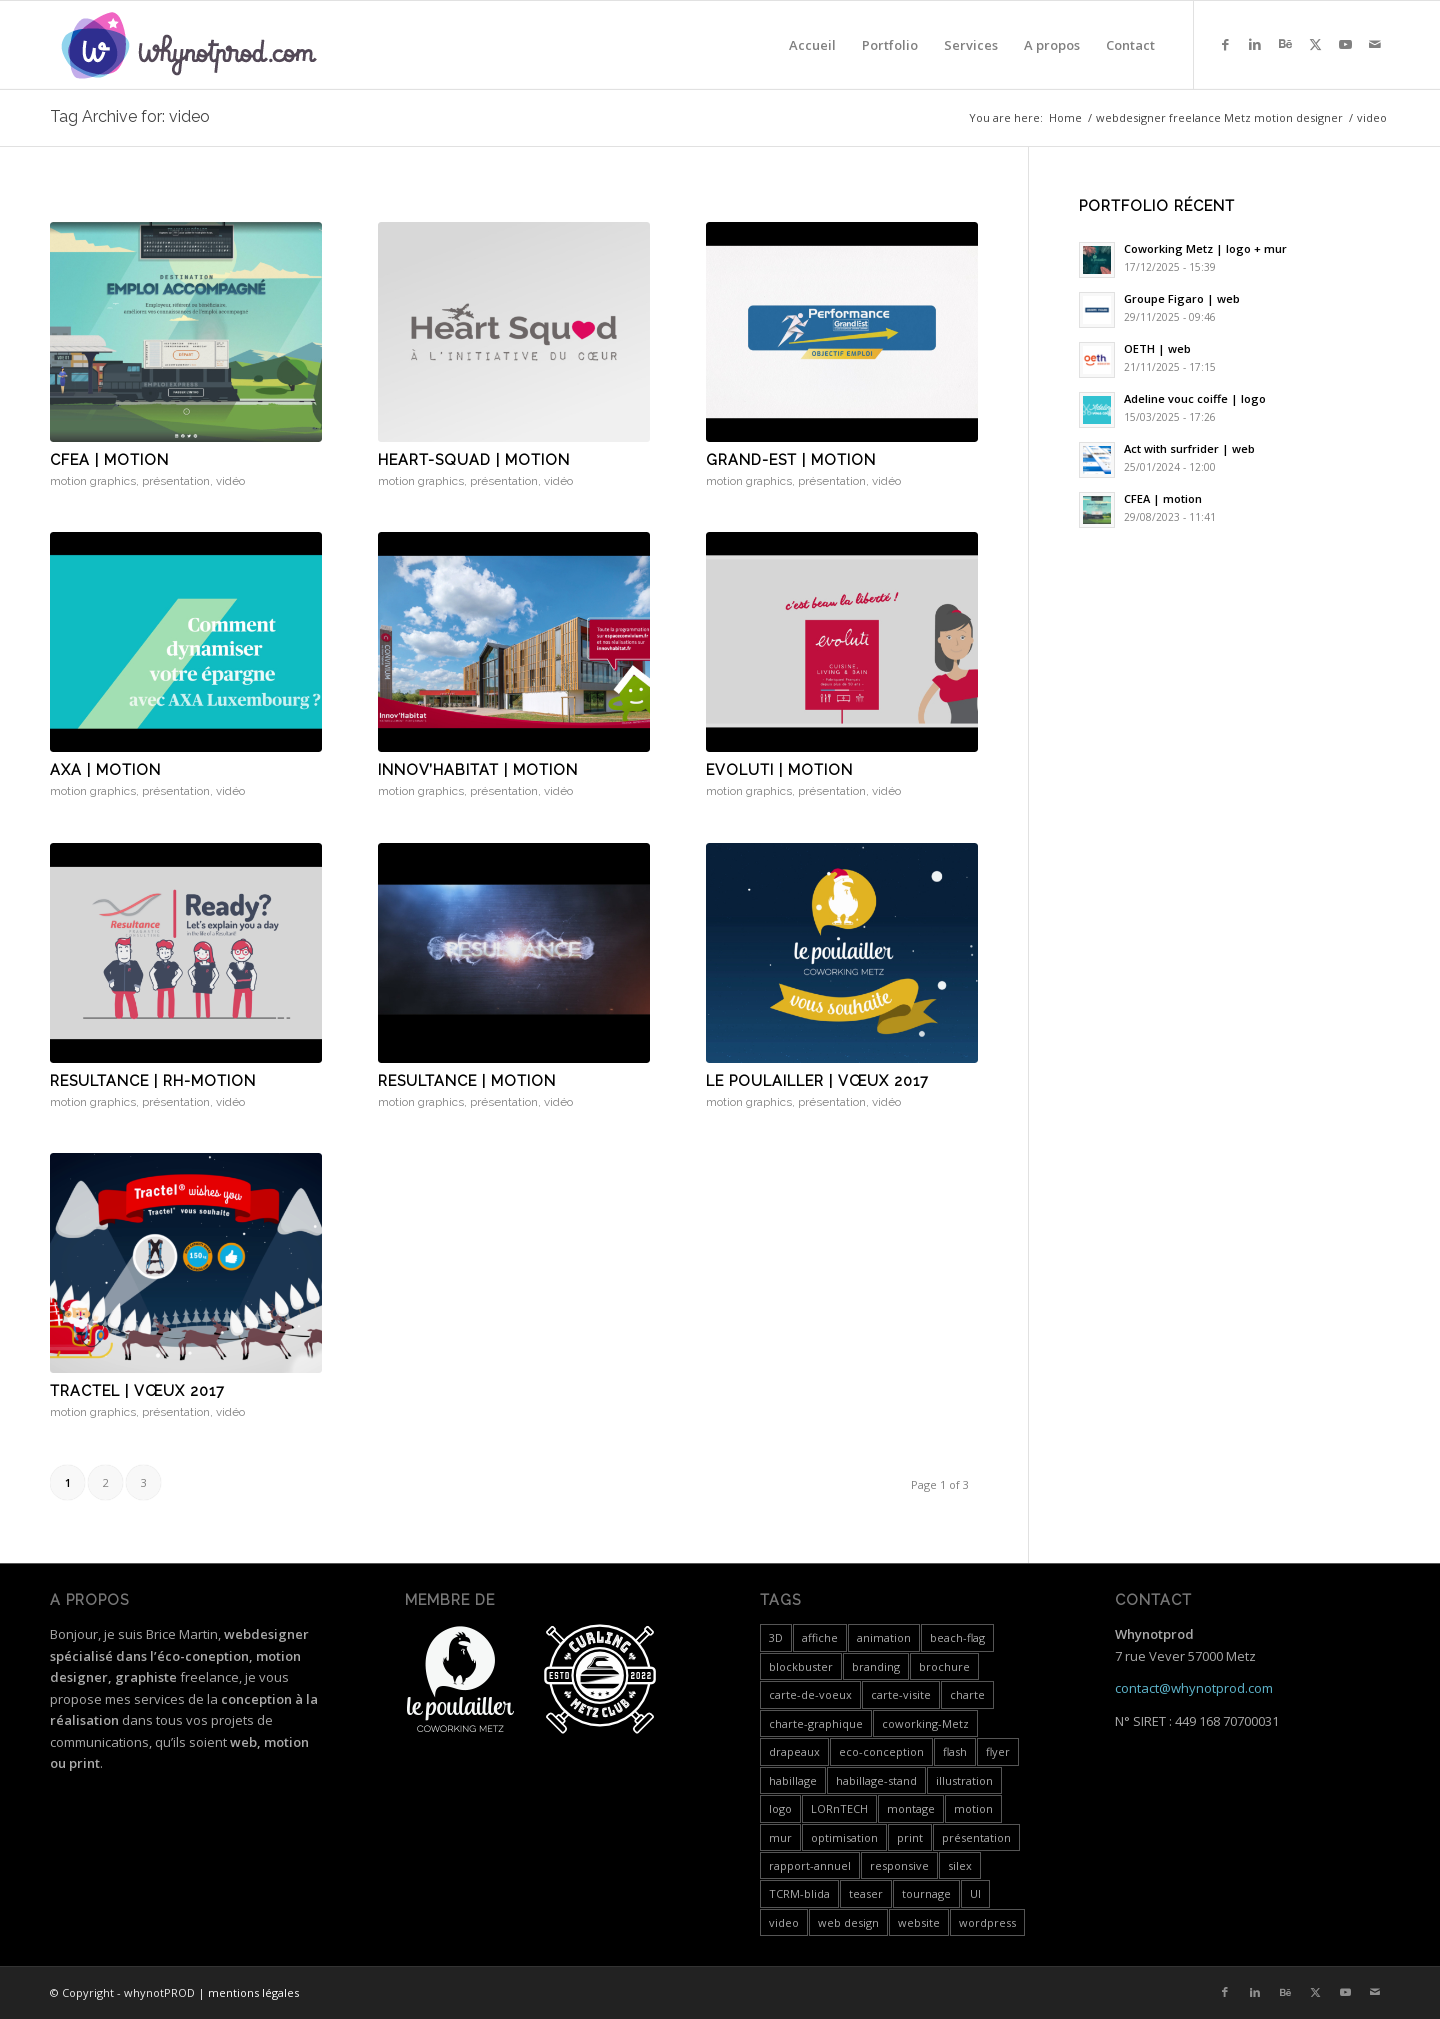  Describe the element at coordinates (810, 1865) in the screenshot. I see `rapport-annuel [rapport-annuel (1 item)]` at that location.